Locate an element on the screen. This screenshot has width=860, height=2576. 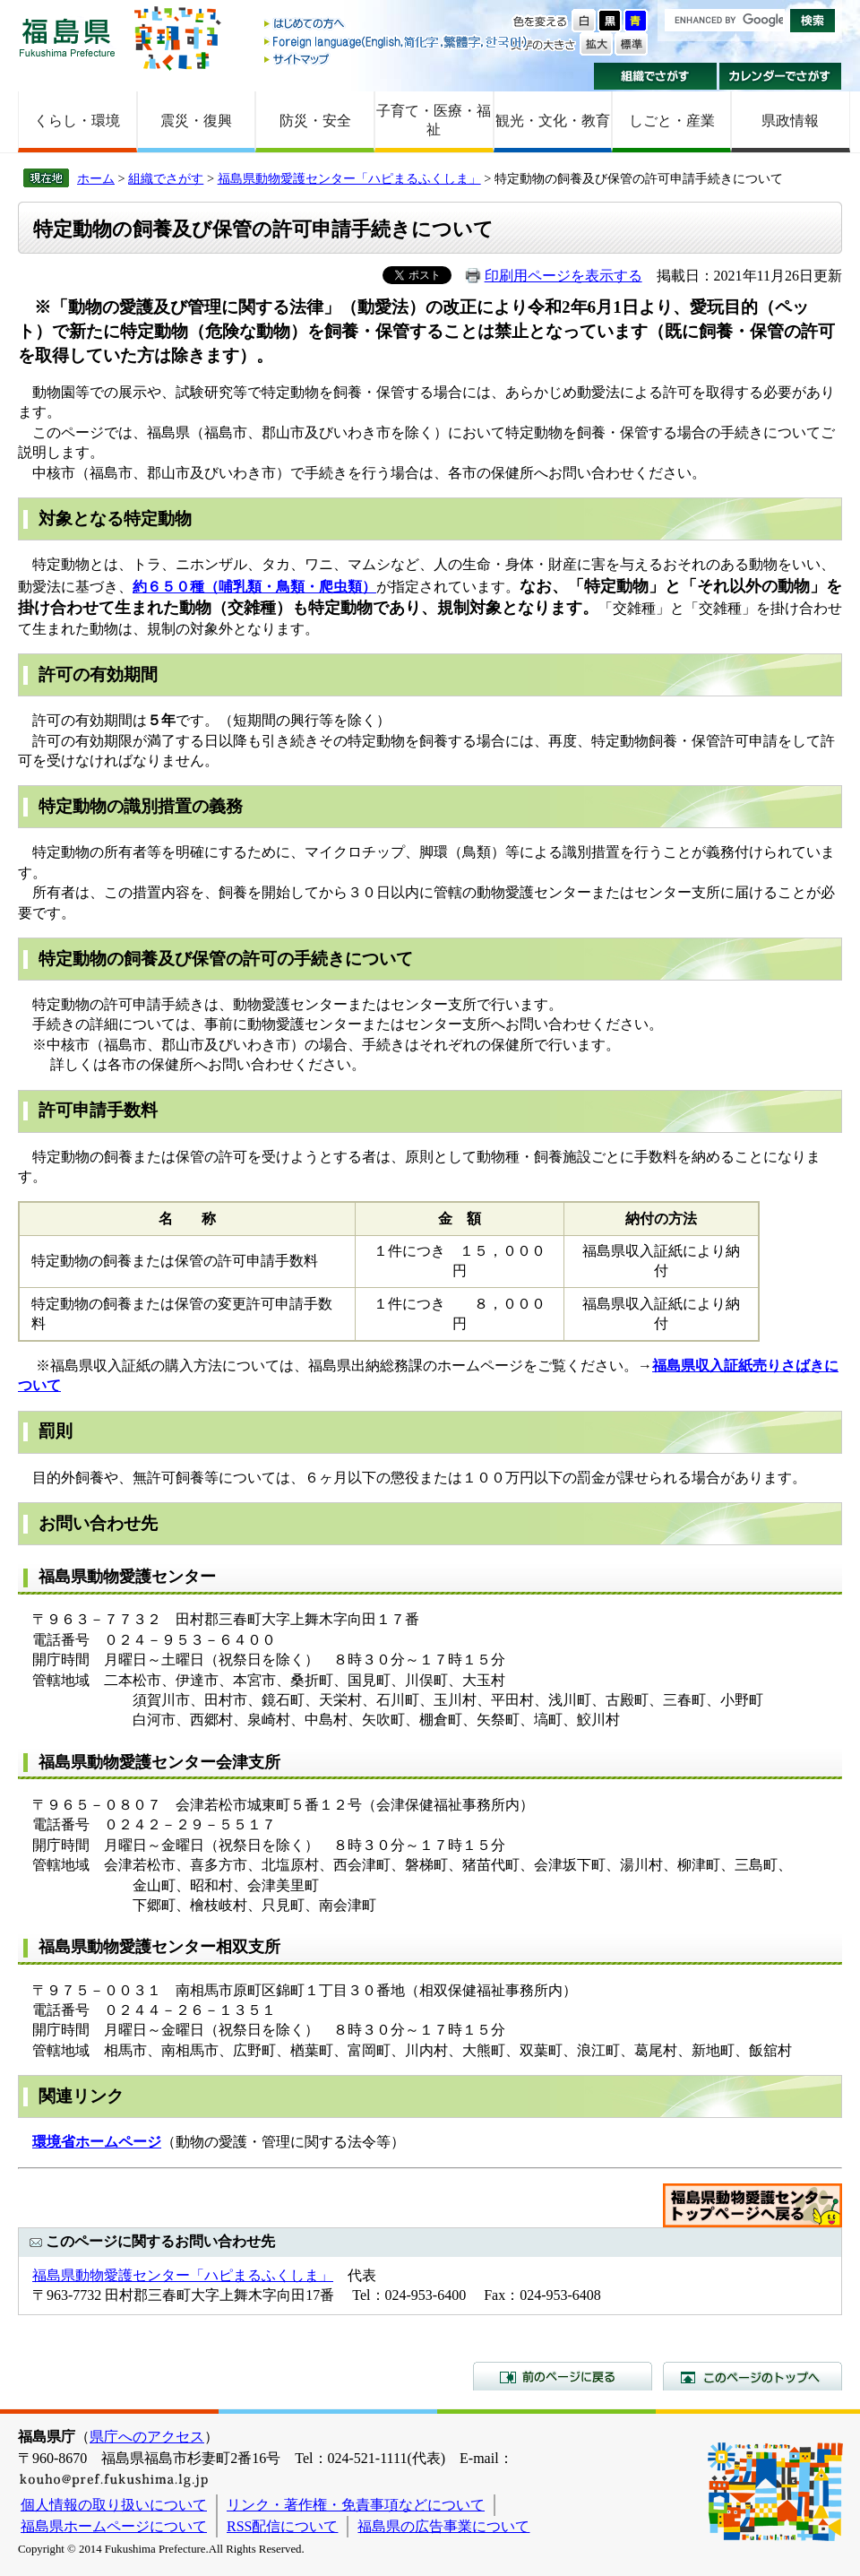
しごと・産業 is located at coordinates (672, 120).